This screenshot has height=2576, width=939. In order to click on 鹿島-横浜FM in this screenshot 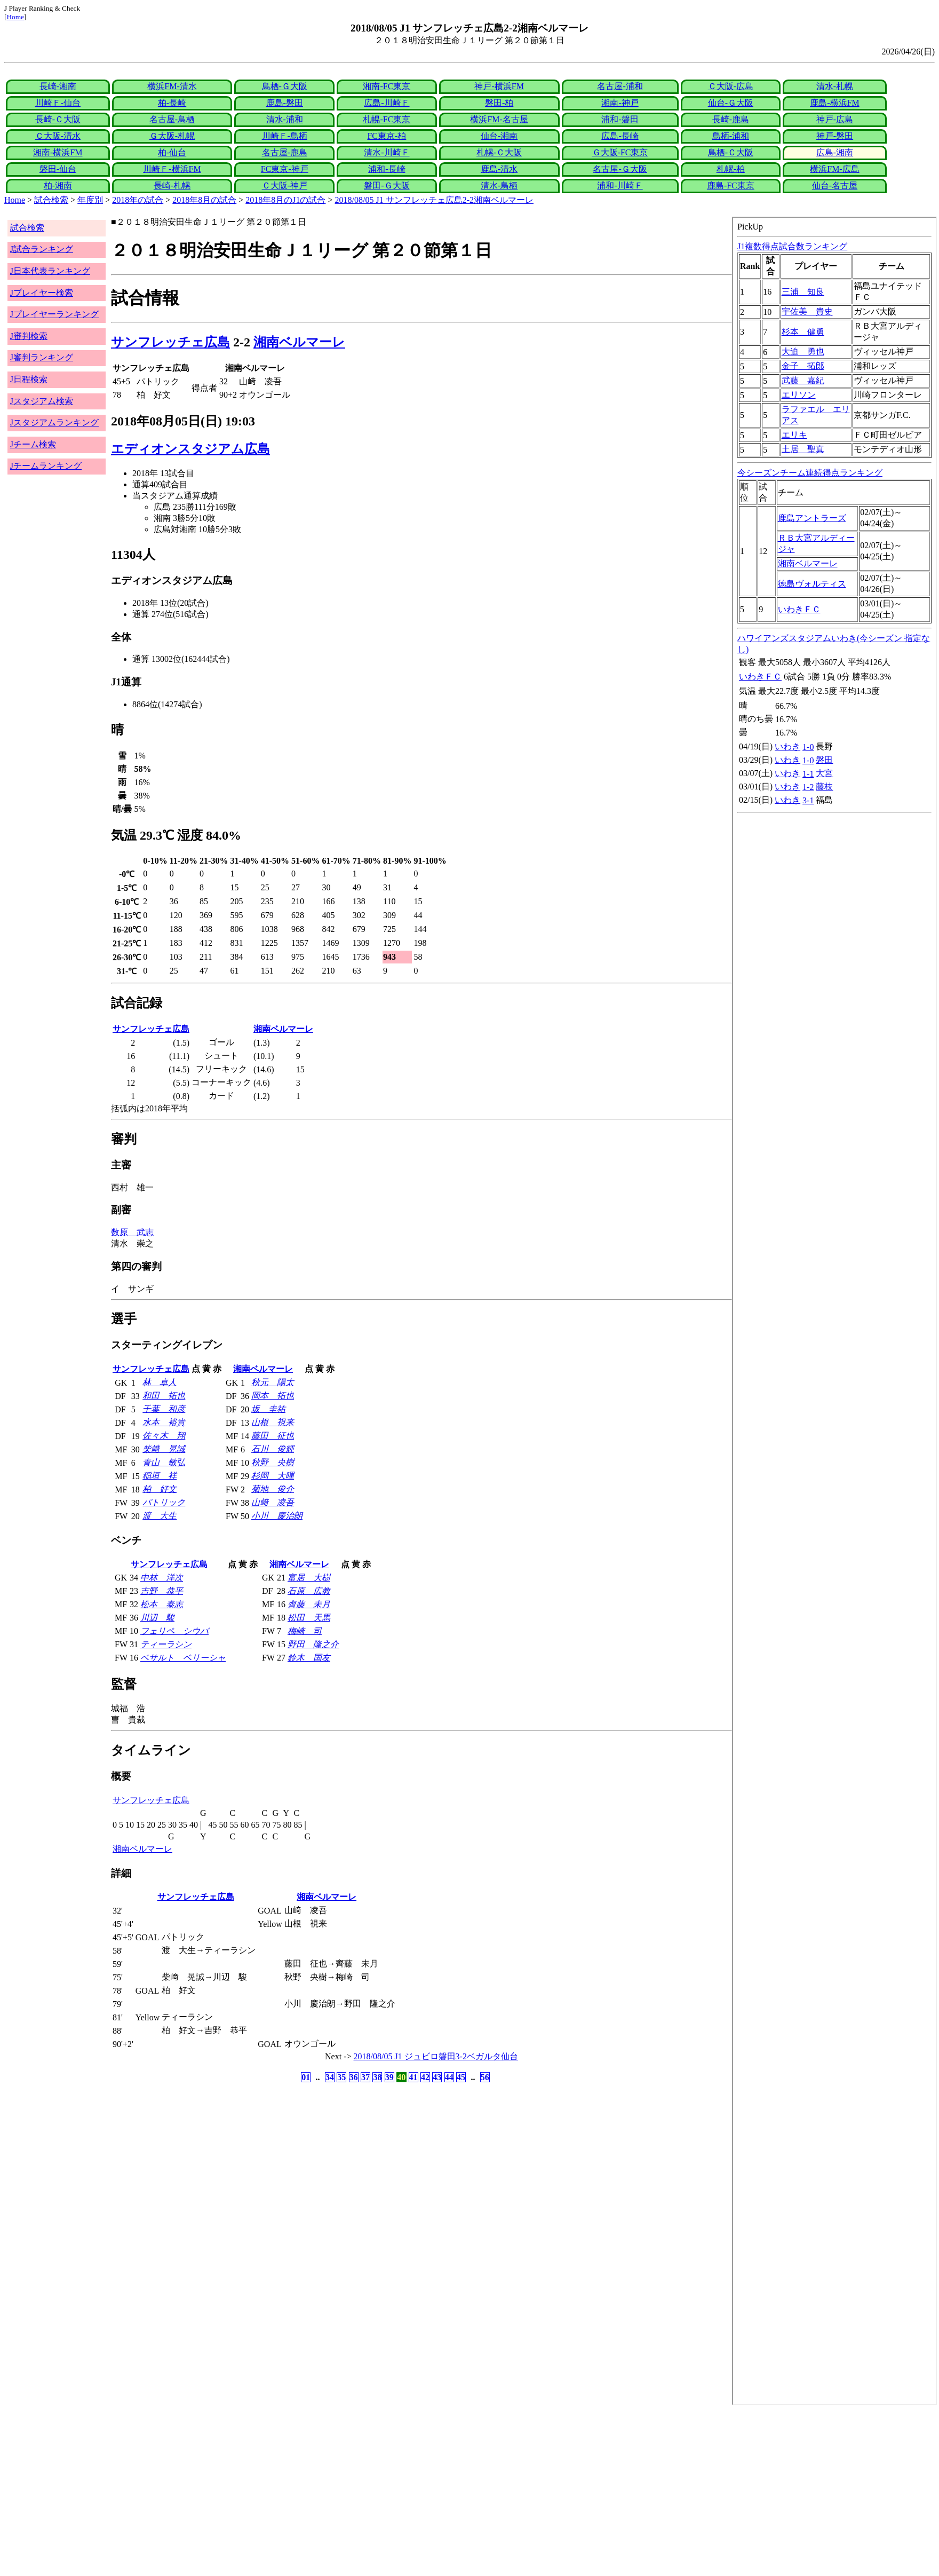, I will do `click(834, 102)`.